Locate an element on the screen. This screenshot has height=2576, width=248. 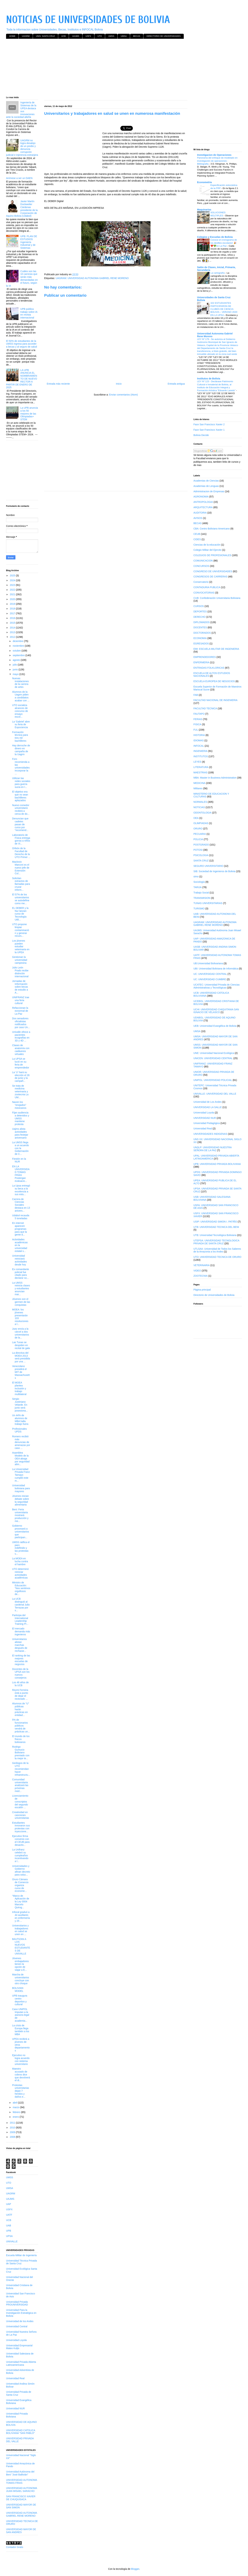
Colegio Militar del Ejercito is located at coordinates (207, 550).